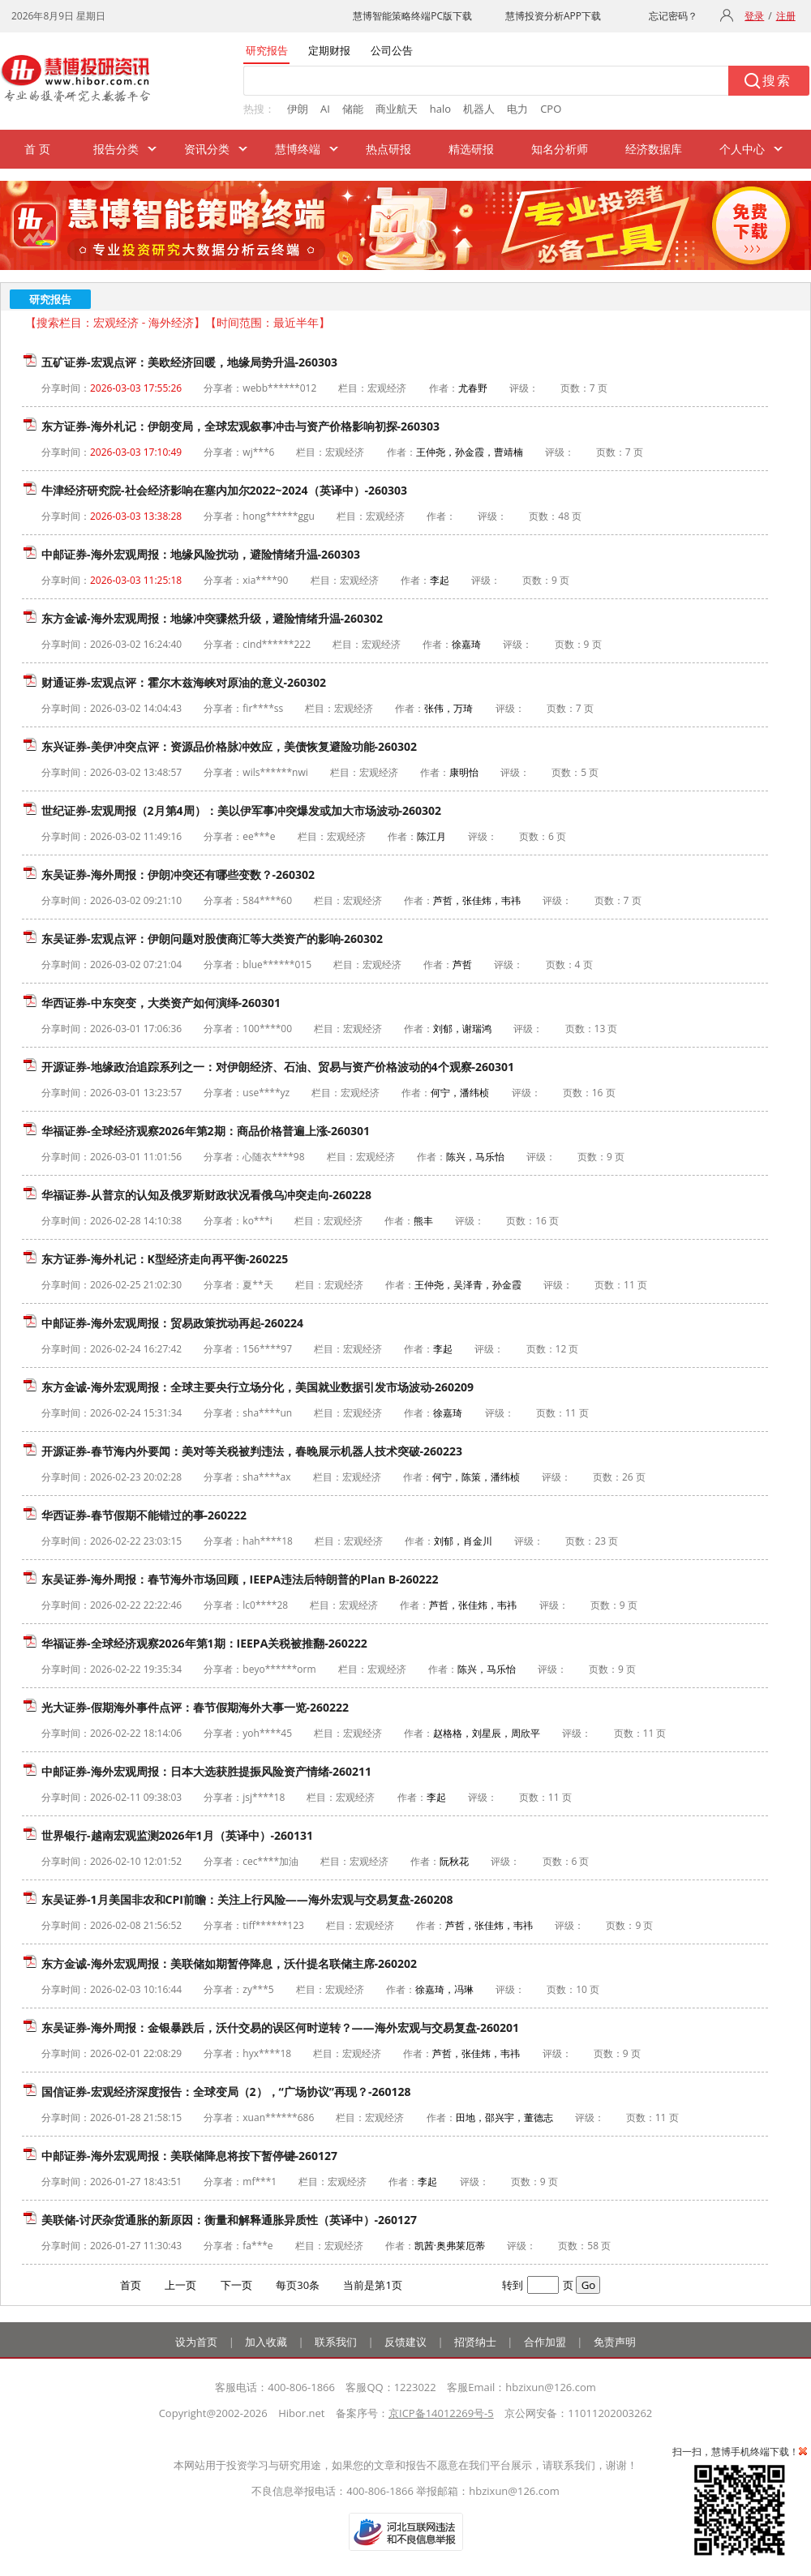 The height and width of the screenshot is (2576, 811). What do you see at coordinates (297, 148) in the screenshot?
I see `慧博终端` at bounding box center [297, 148].